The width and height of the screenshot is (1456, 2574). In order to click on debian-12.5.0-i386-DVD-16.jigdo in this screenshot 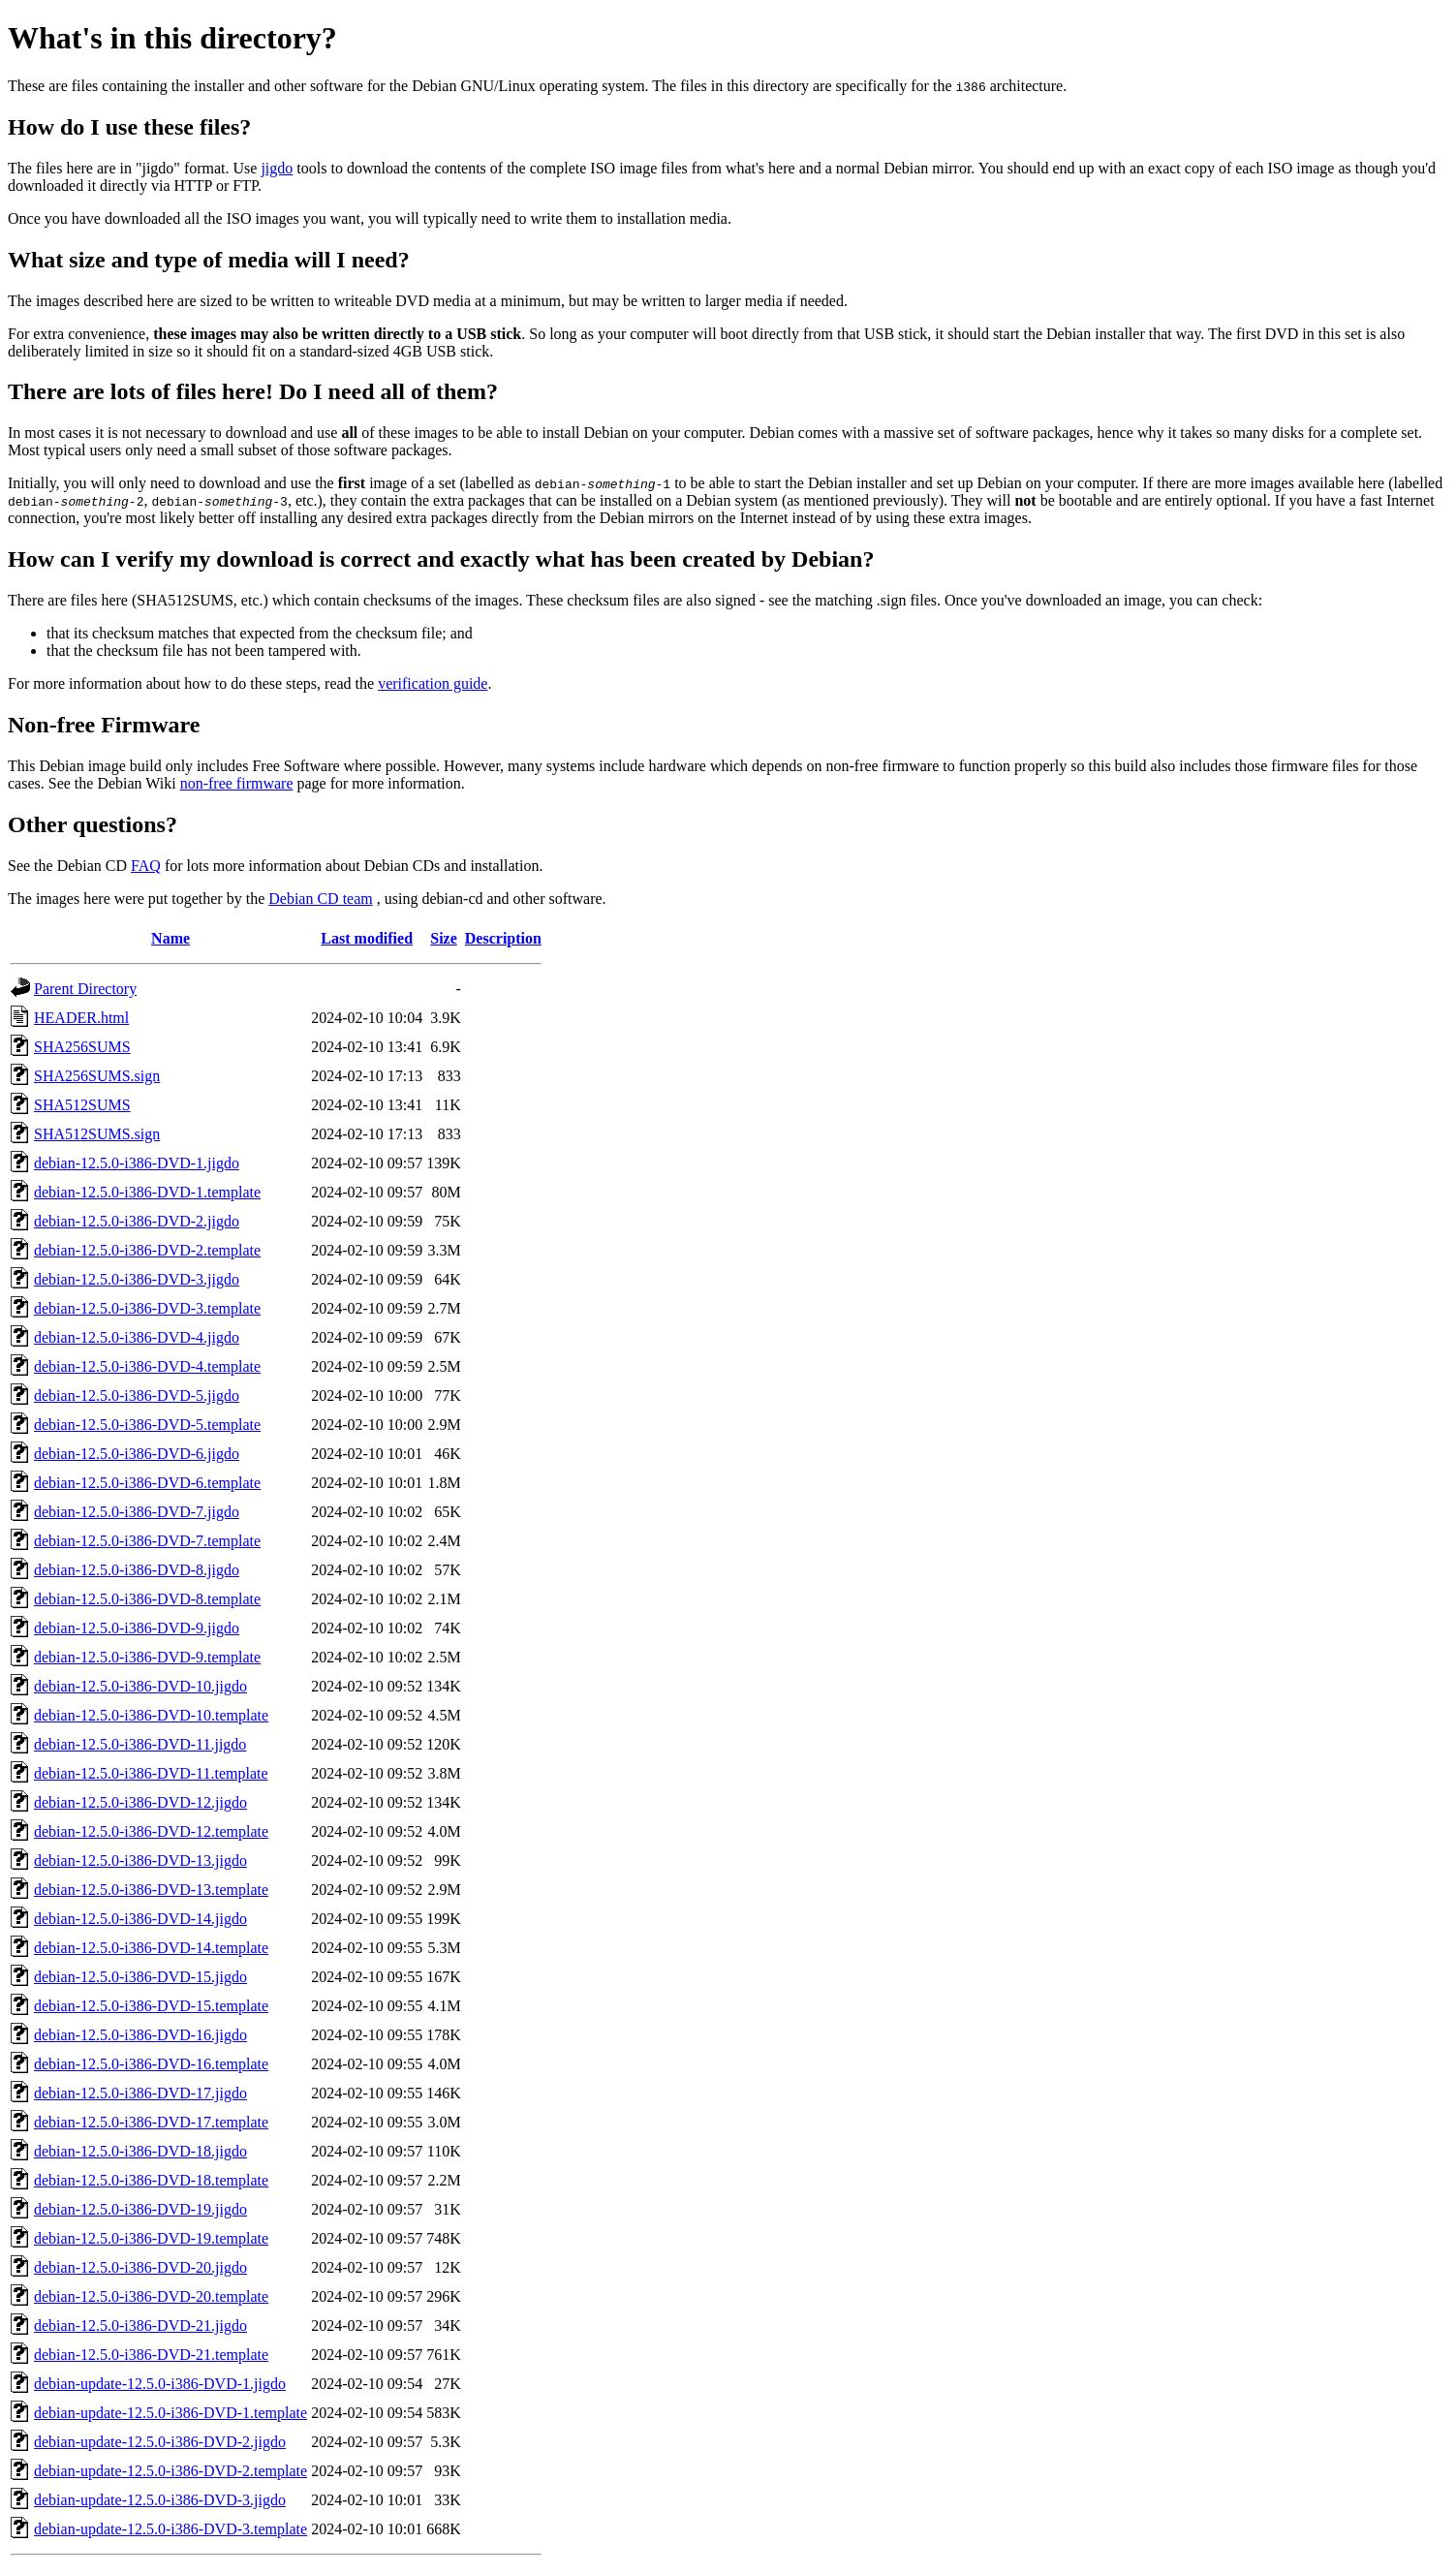, I will do `click(140, 2035)`.